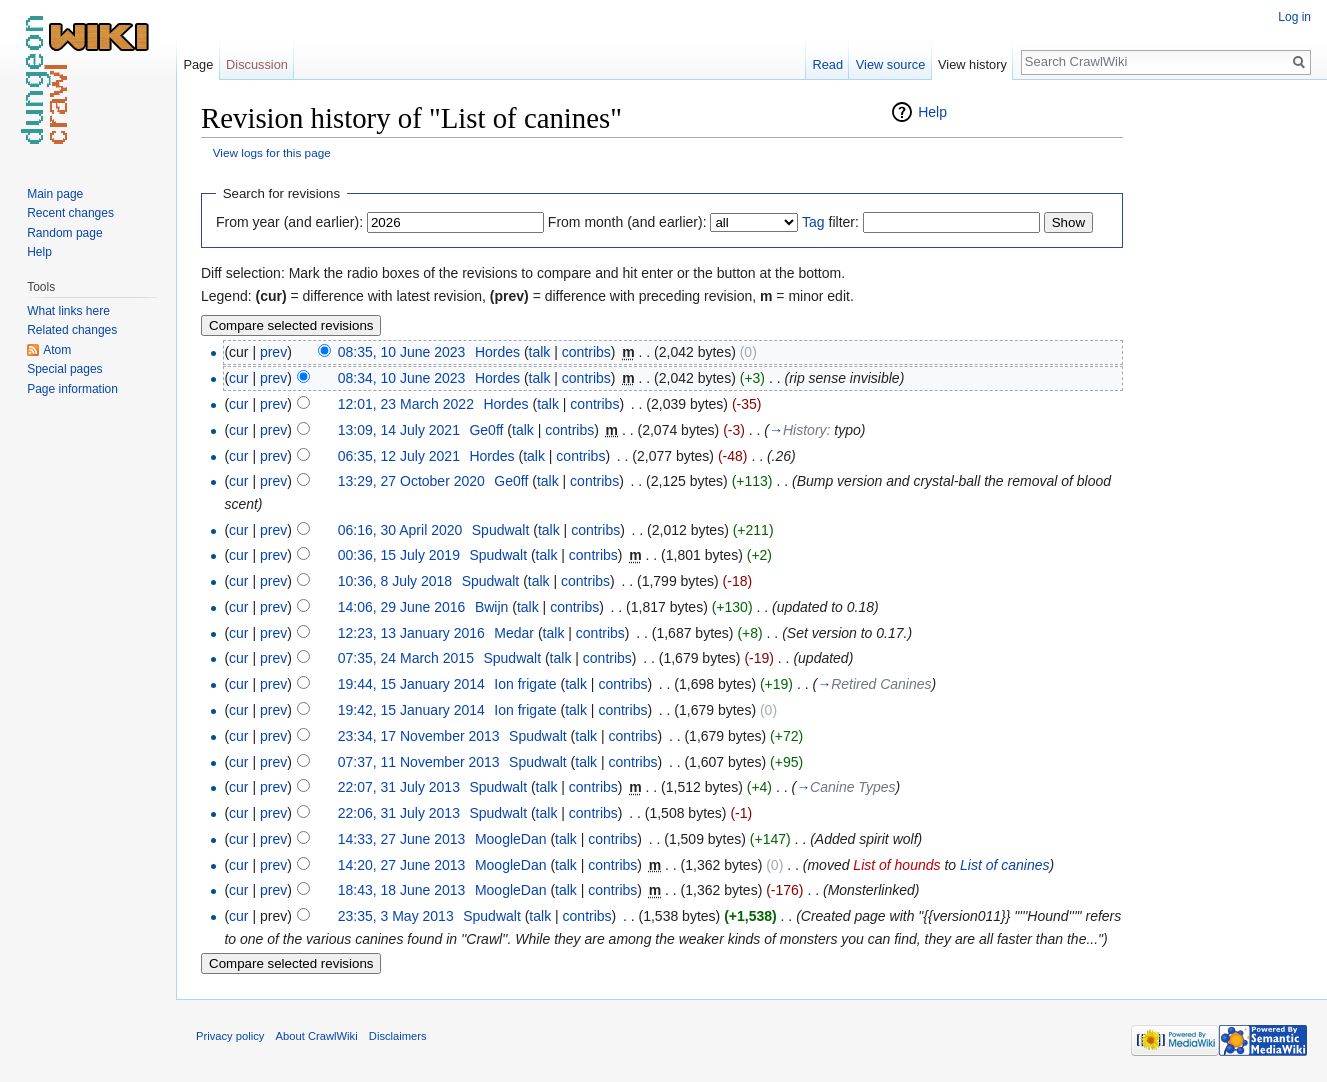 The height and width of the screenshot is (1082, 1327). Describe the element at coordinates (627, 222) in the screenshot. I see `From month (and earlier):` at that location.